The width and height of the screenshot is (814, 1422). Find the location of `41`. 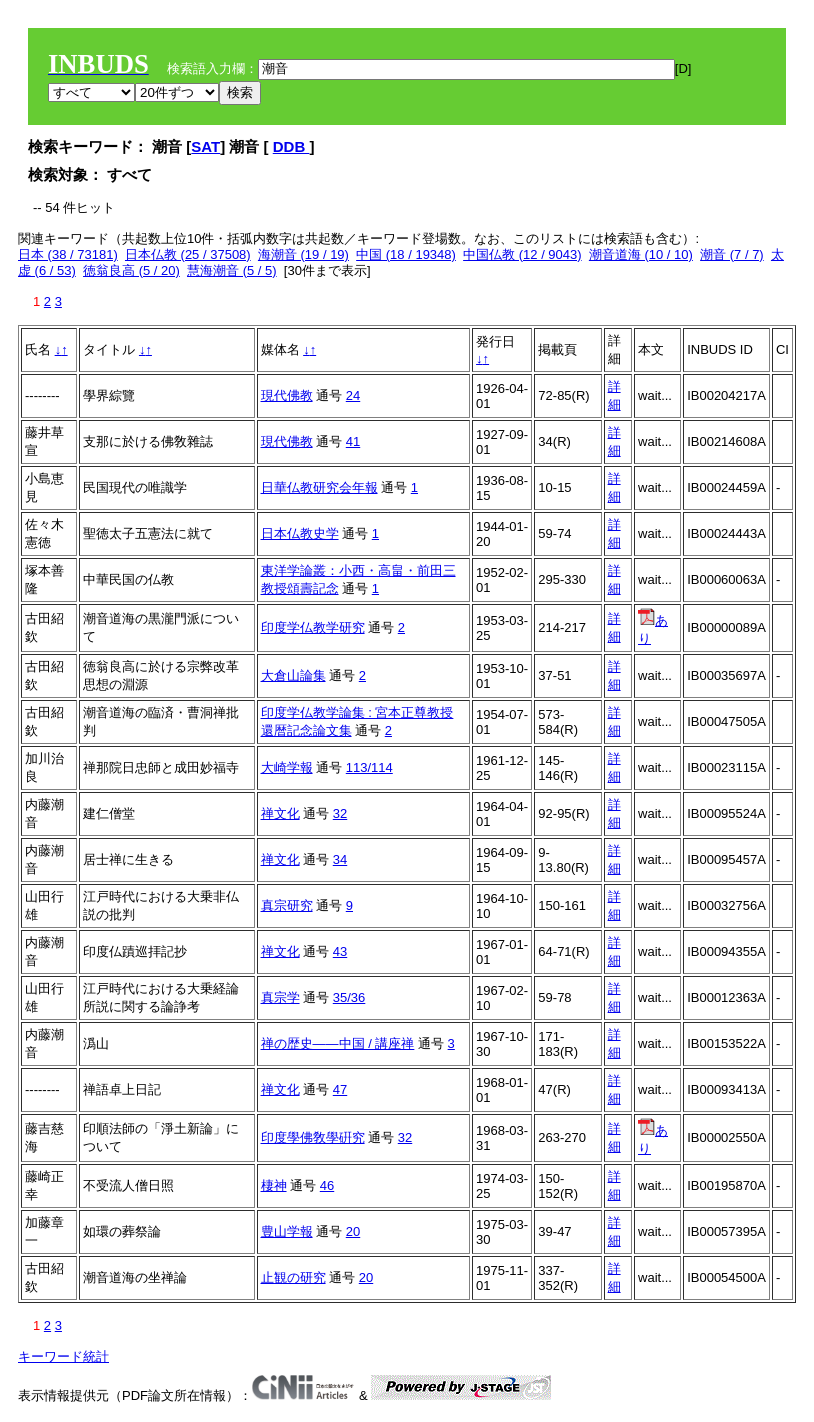

41 is located at coordinates (353, 441).